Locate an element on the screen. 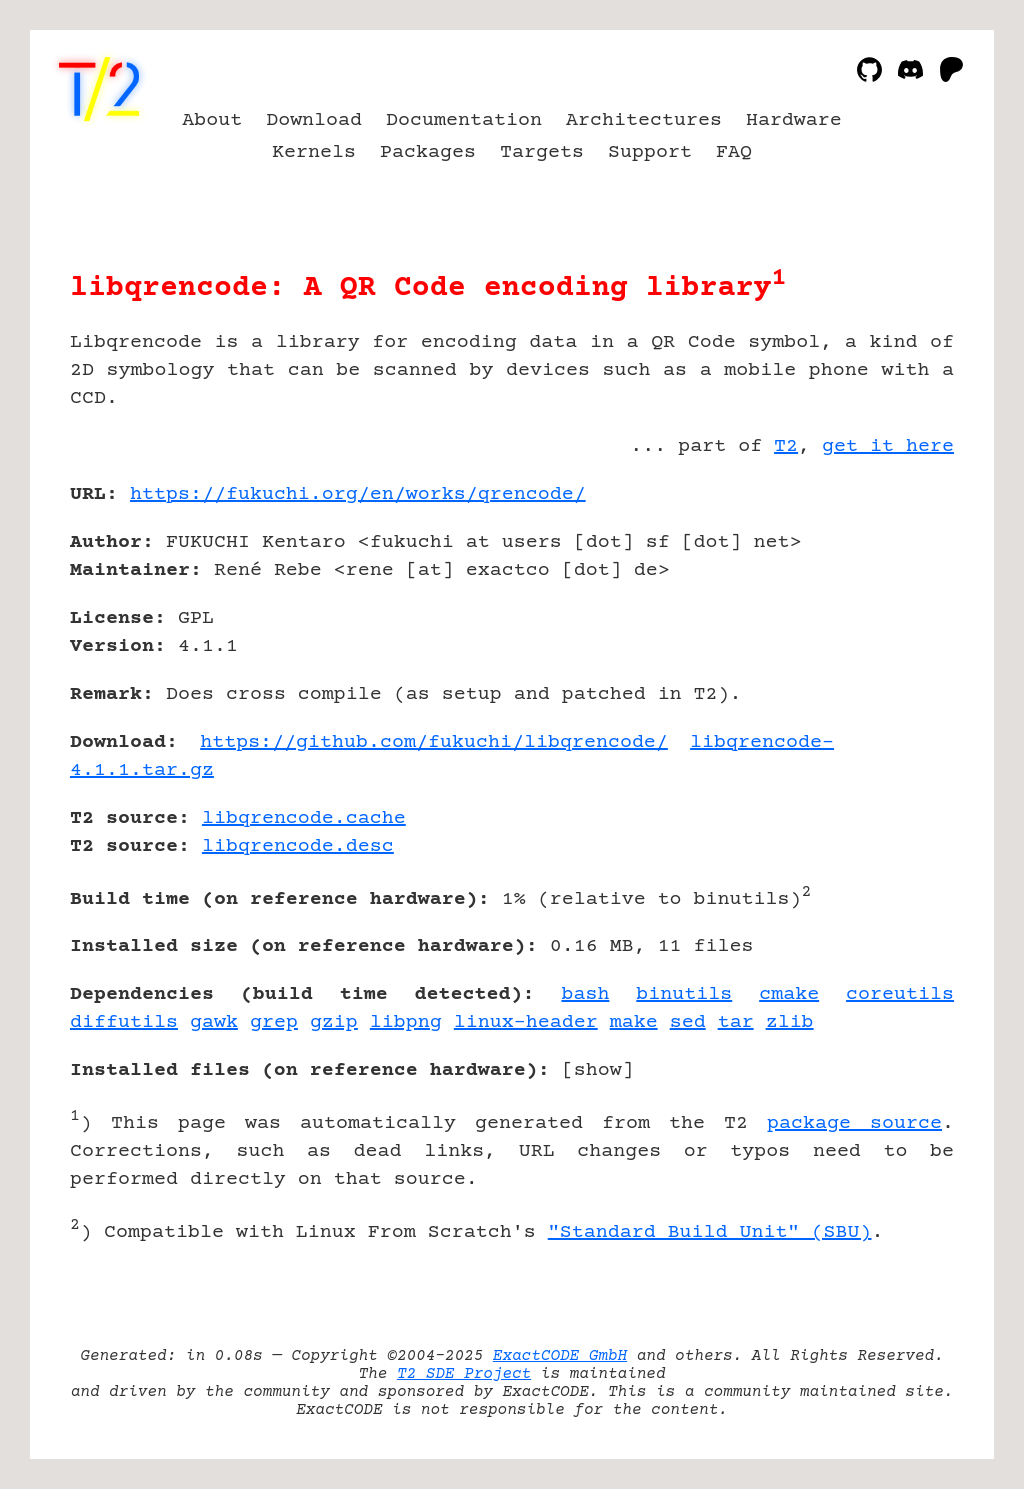  bash is located at coordinates (585, 994).